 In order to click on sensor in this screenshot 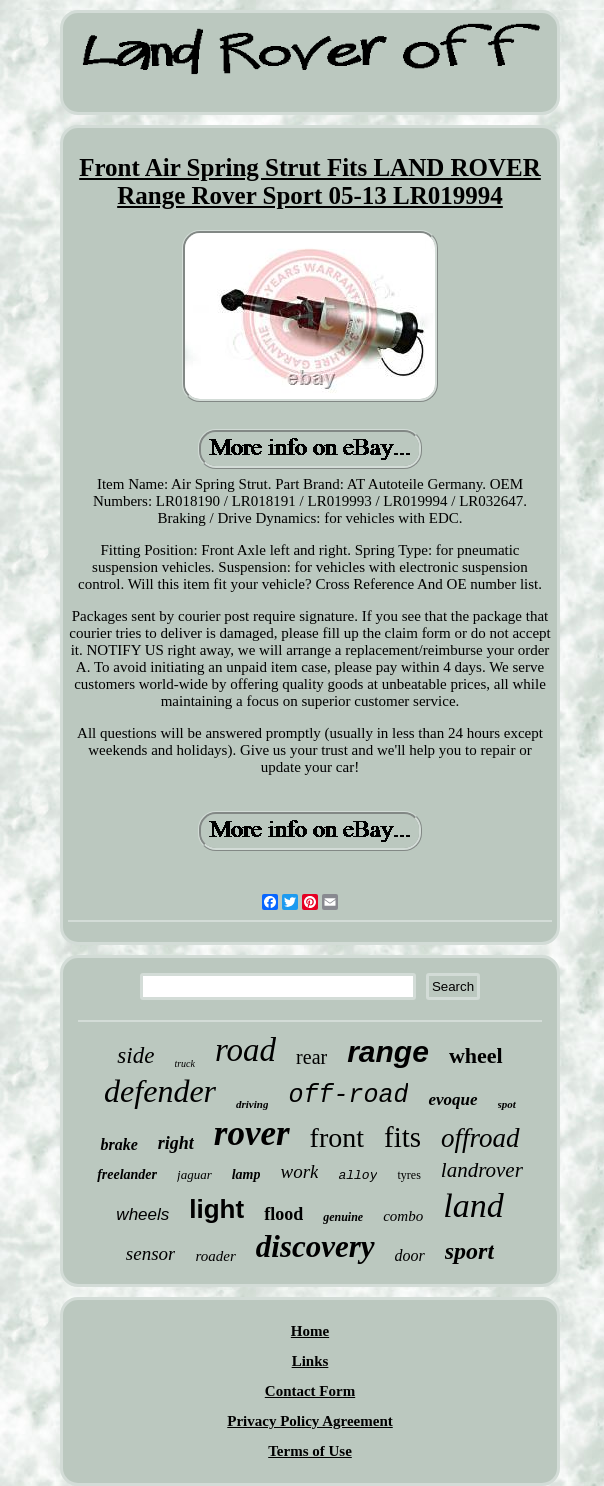, I will do `click(151, 1253)`.